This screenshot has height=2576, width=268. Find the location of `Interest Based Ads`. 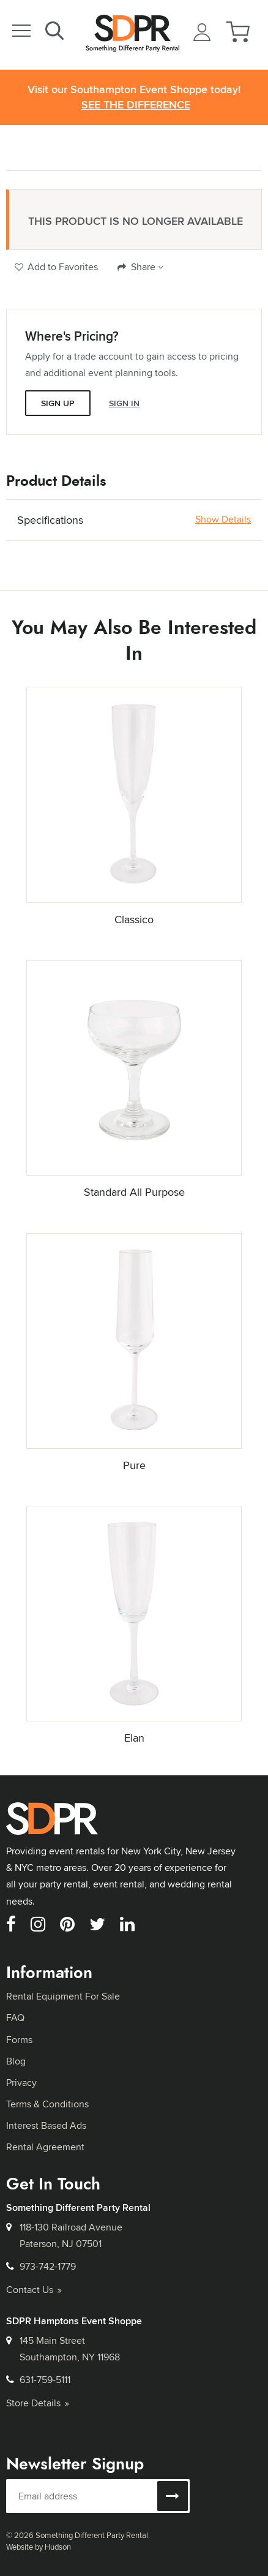

Interest Based Ads is located at coordinates (46, 2125).